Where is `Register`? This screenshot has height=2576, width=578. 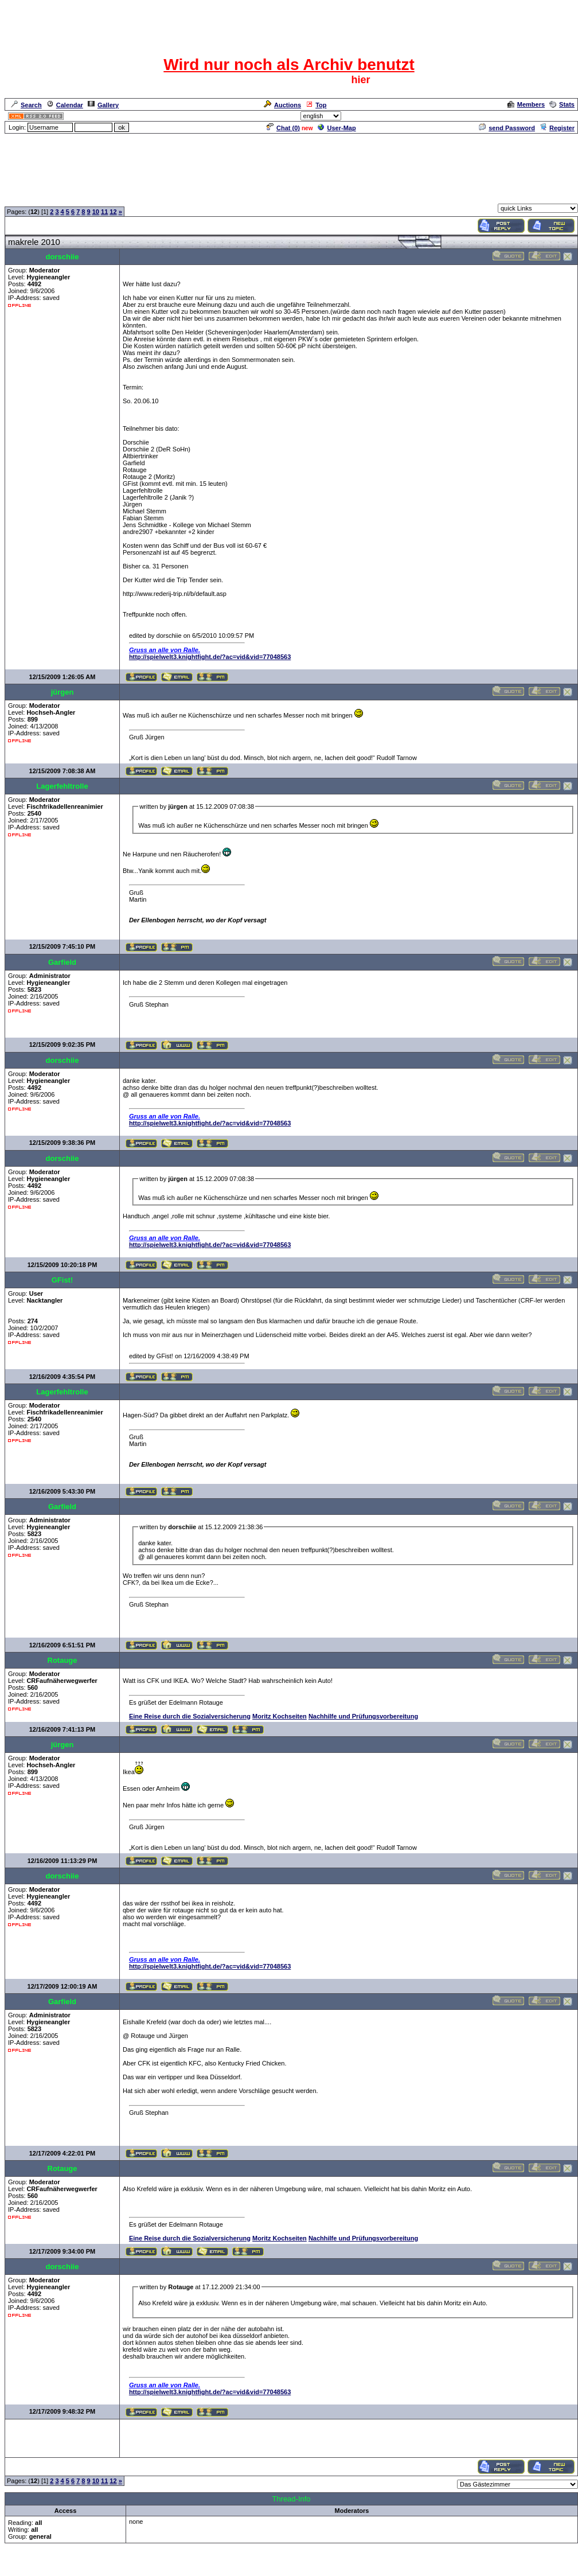
Register is located at coordinates (557, 127).